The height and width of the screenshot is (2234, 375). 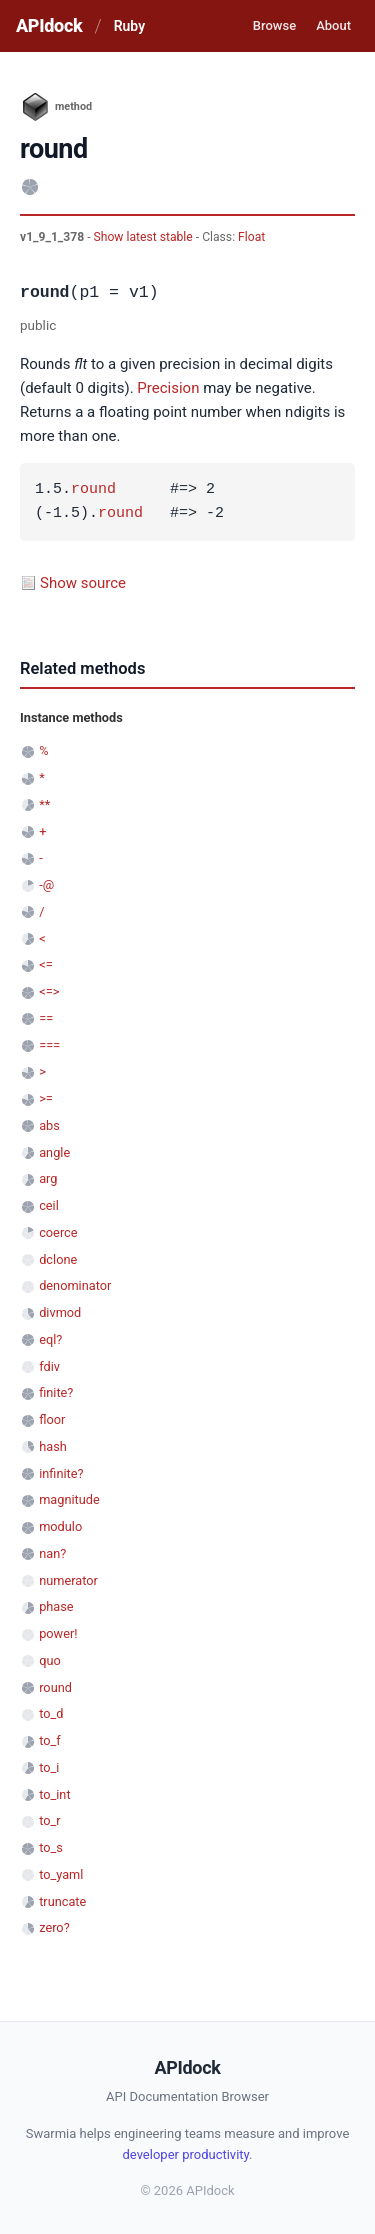 What do you see at coordinates (46, 1018) in the screenshot?
I see `==` at bounding box center [46, 1018].